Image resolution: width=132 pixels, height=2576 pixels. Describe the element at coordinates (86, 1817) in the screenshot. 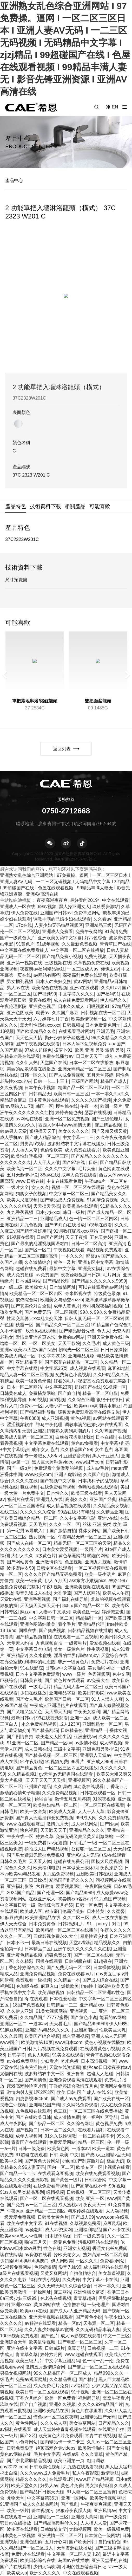

I see `999成人网` at that location.